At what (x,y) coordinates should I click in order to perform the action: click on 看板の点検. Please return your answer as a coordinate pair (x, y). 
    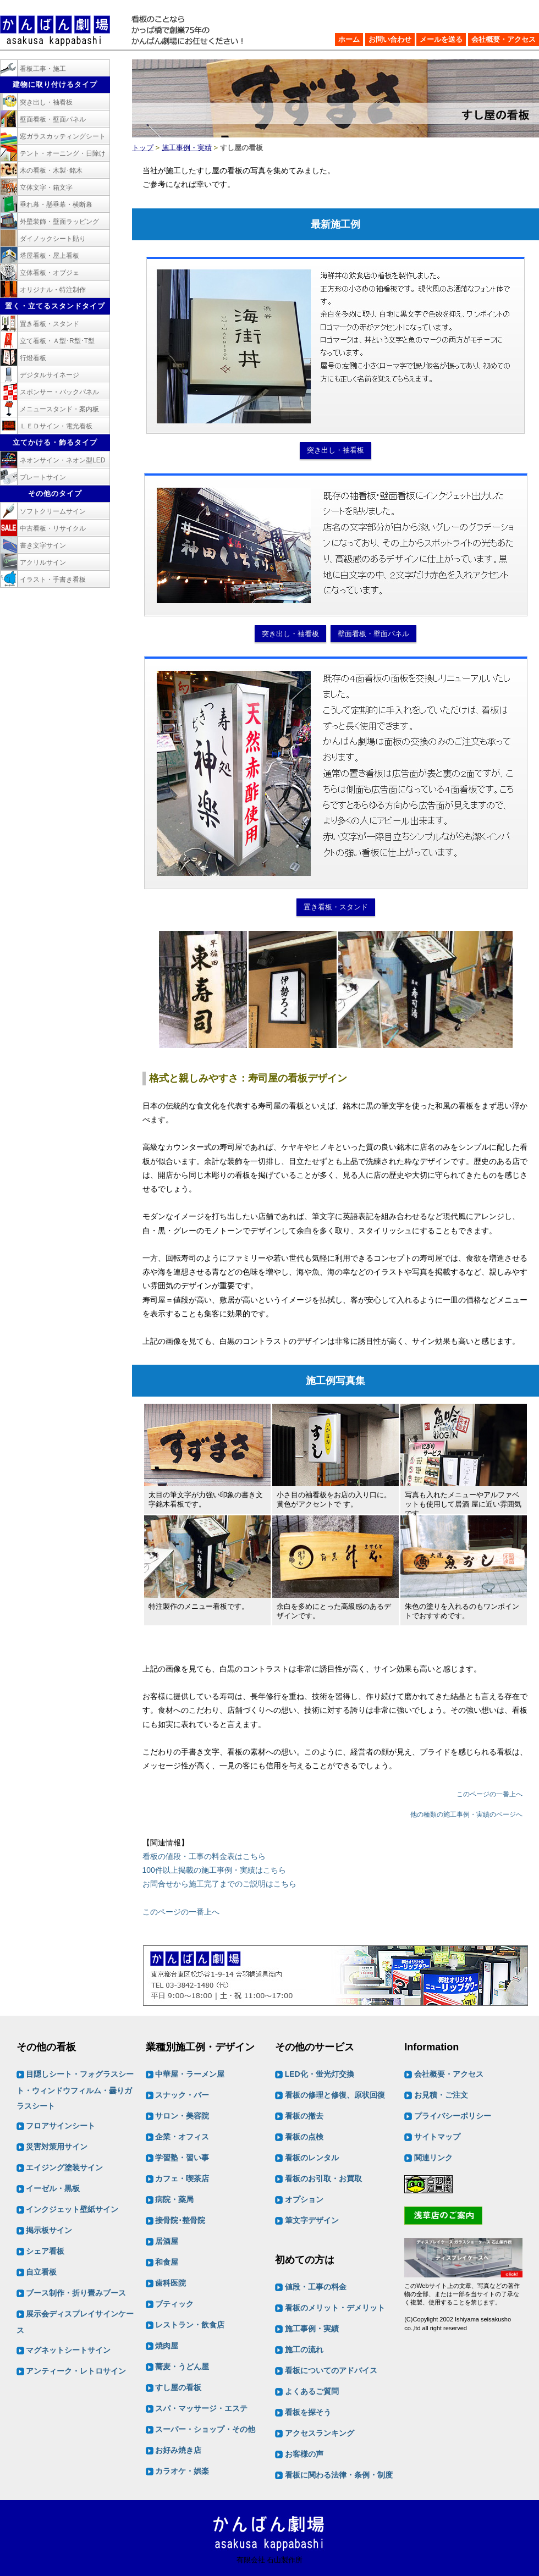
    Looking at the image, I should click on (304, 2137).